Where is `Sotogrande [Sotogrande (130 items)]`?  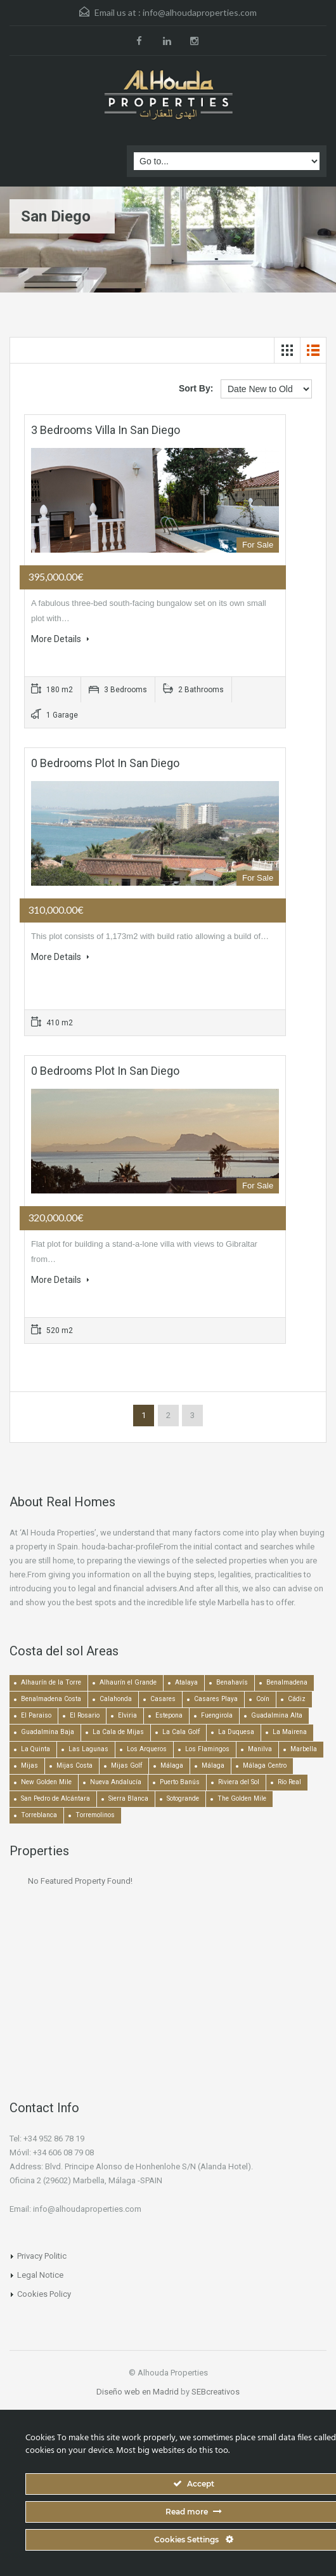 Sotogrande [Sotogrande (130 items)] is located at coordinates (183, 1798).